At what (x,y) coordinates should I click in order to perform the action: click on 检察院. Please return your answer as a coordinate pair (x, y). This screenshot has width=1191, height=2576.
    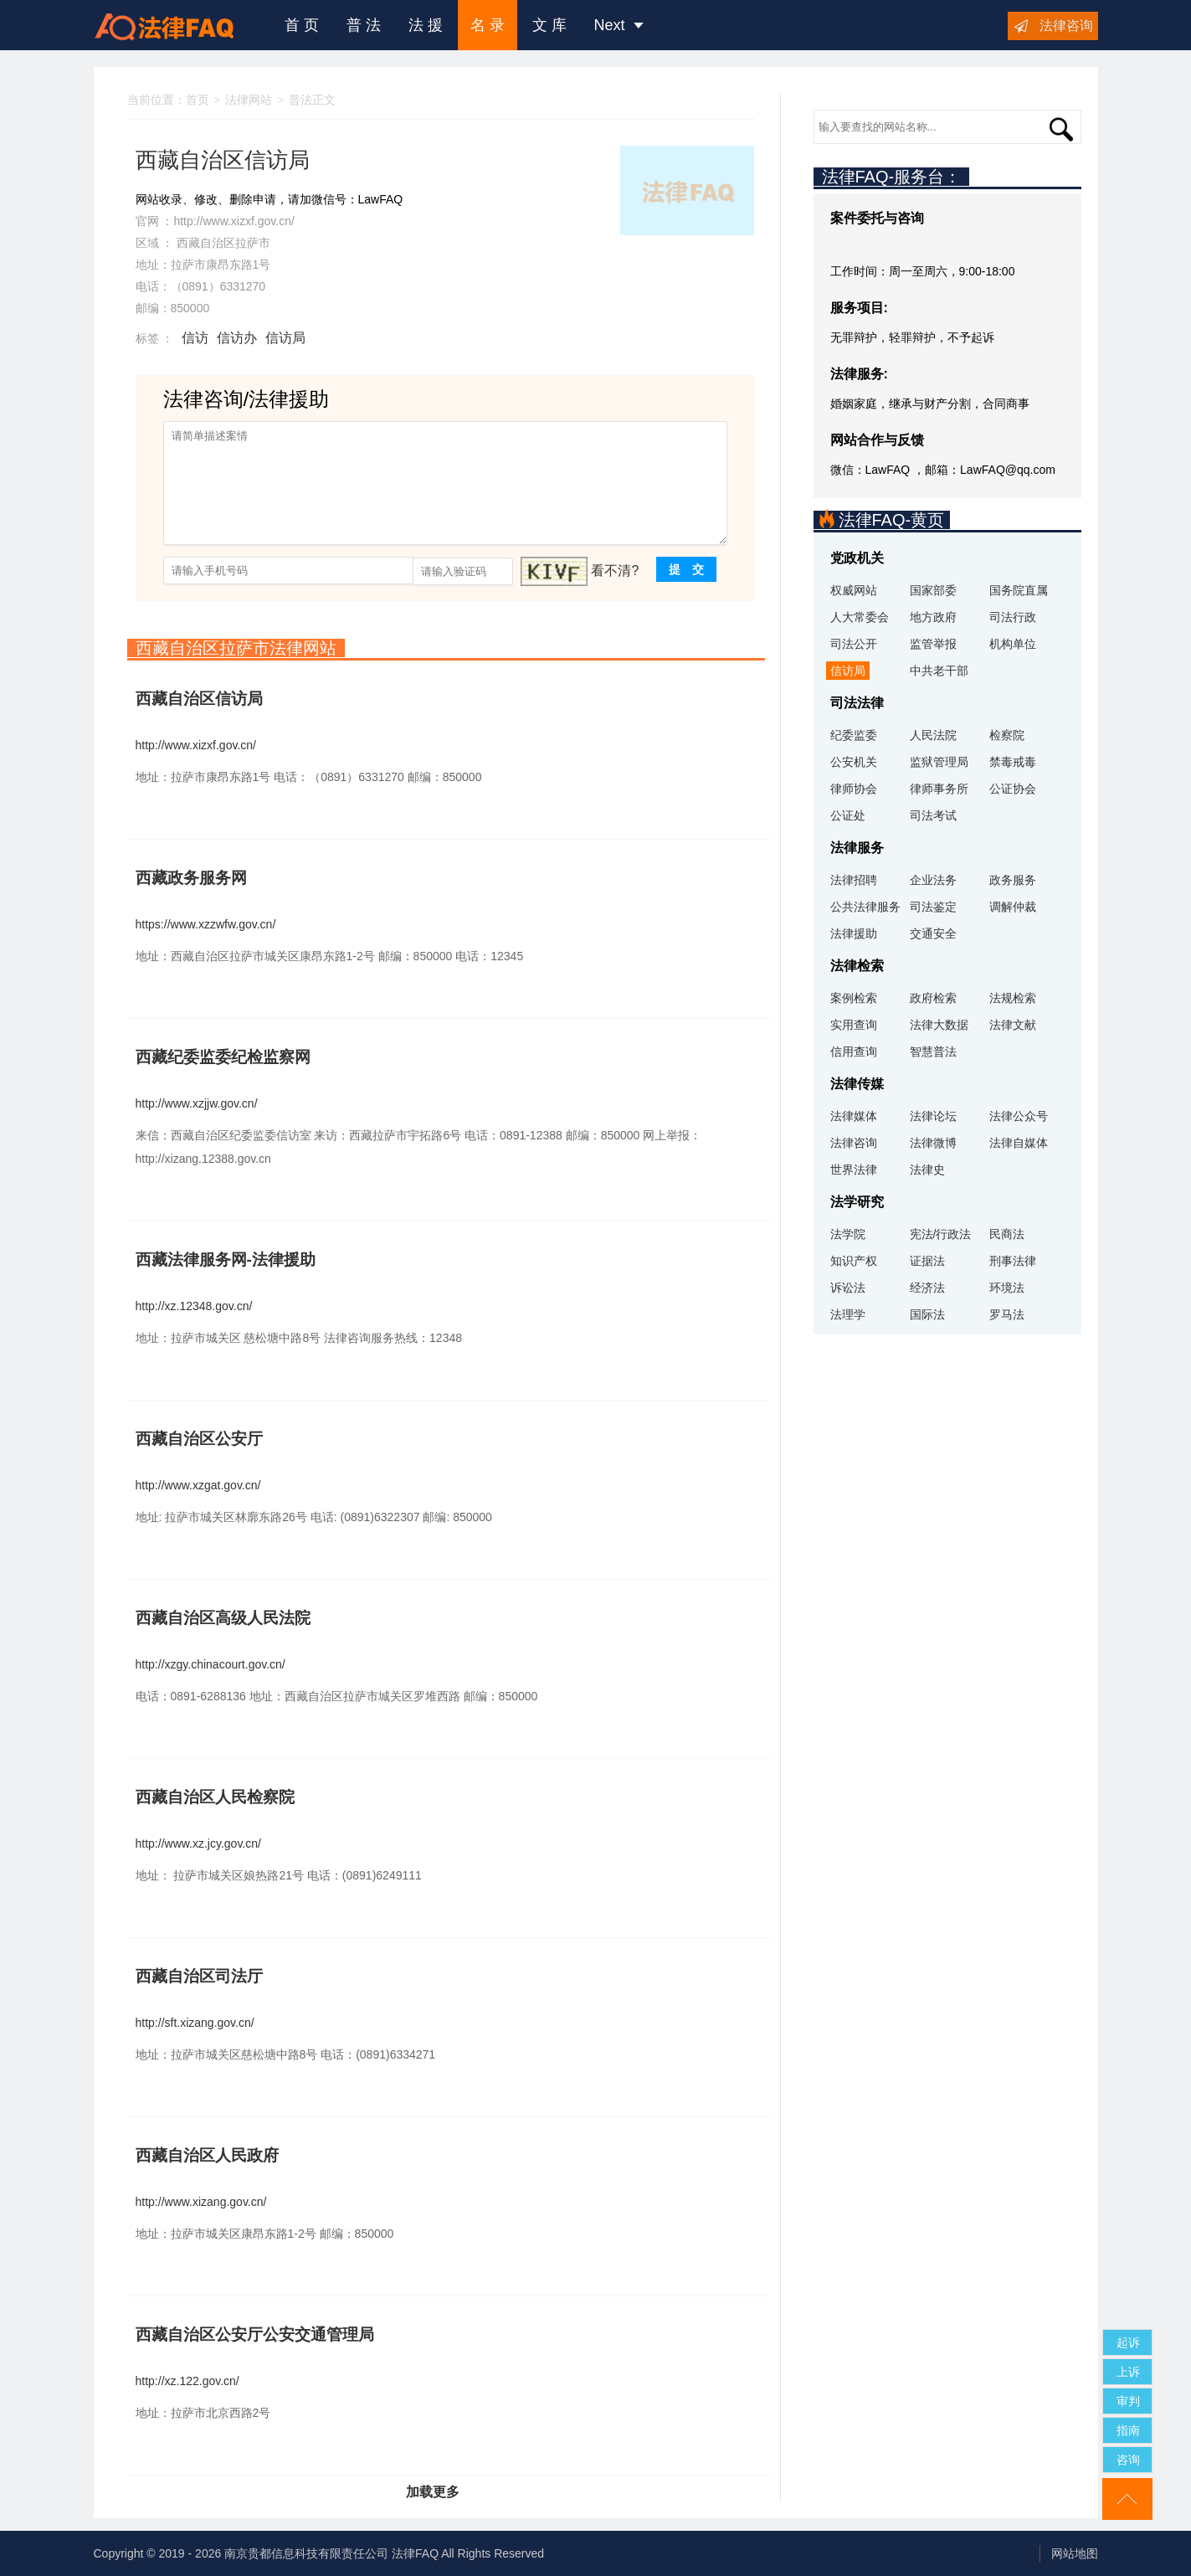
    Looking at the image, I should click on (1006, 735).